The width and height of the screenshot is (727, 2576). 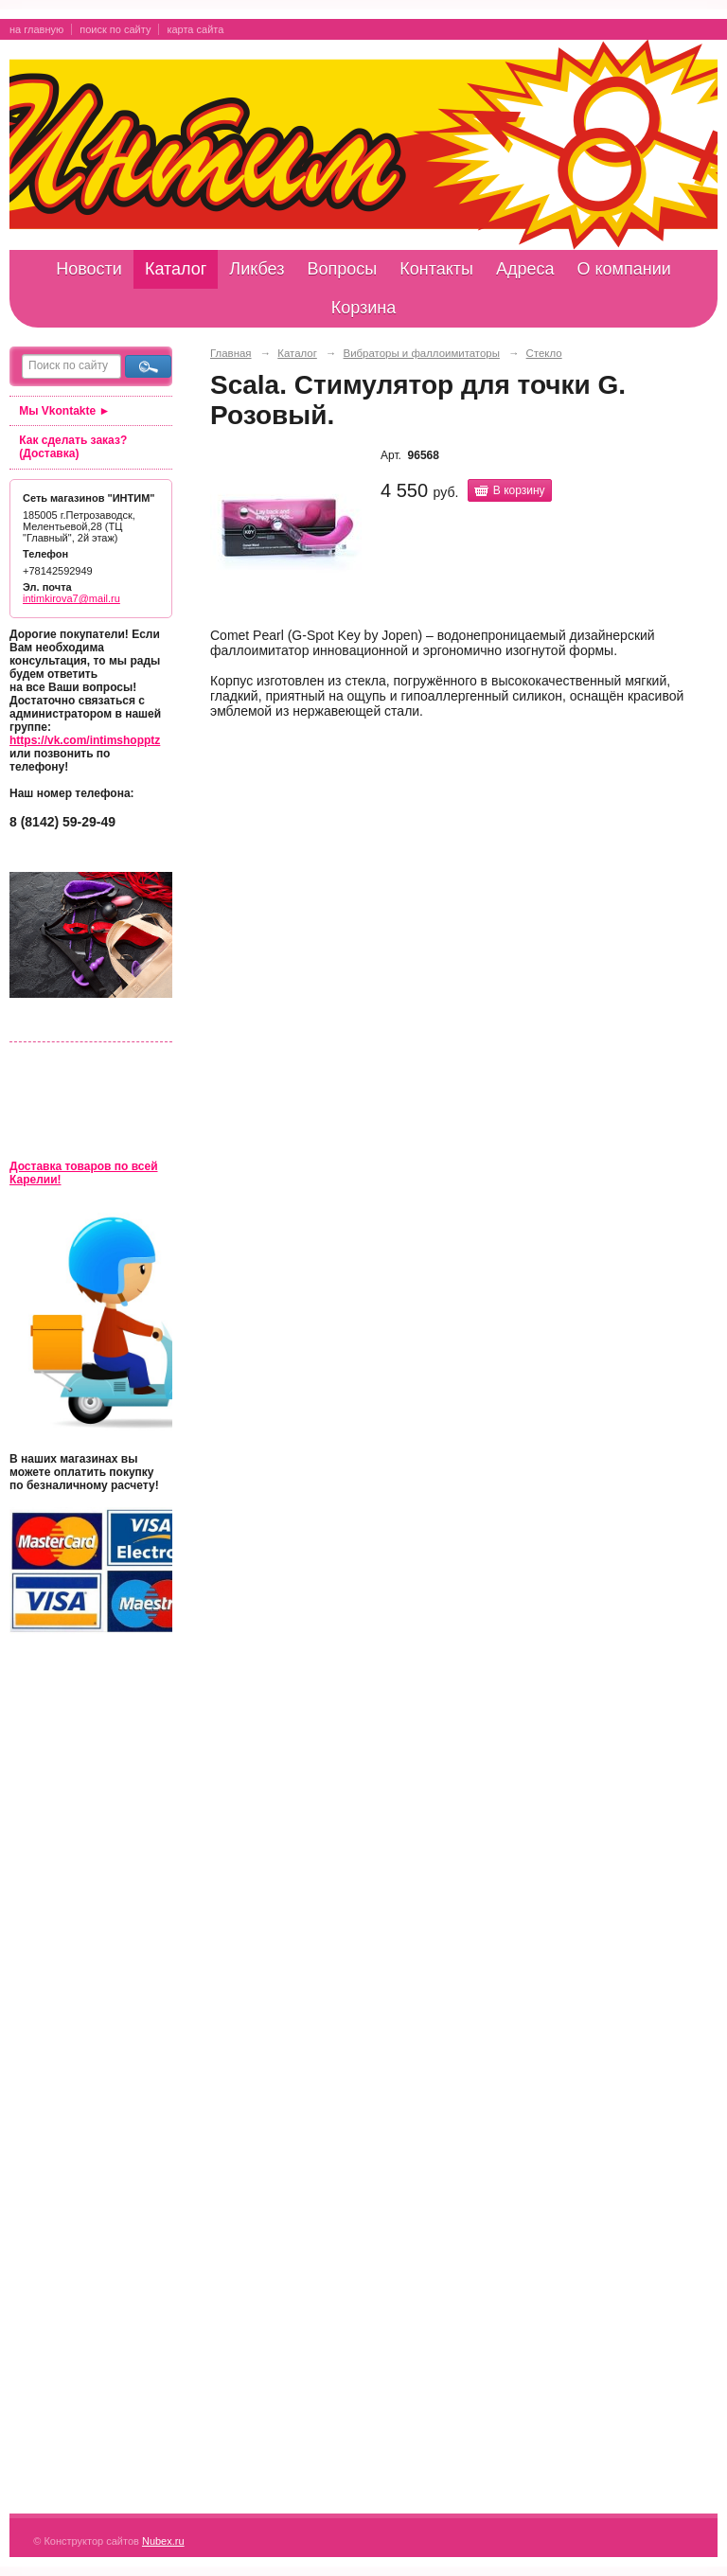 What do you see at coordinates (64, 410) in the screenshot?
I see `Мы Vkontakte ►` at bounding box center [64, 410].